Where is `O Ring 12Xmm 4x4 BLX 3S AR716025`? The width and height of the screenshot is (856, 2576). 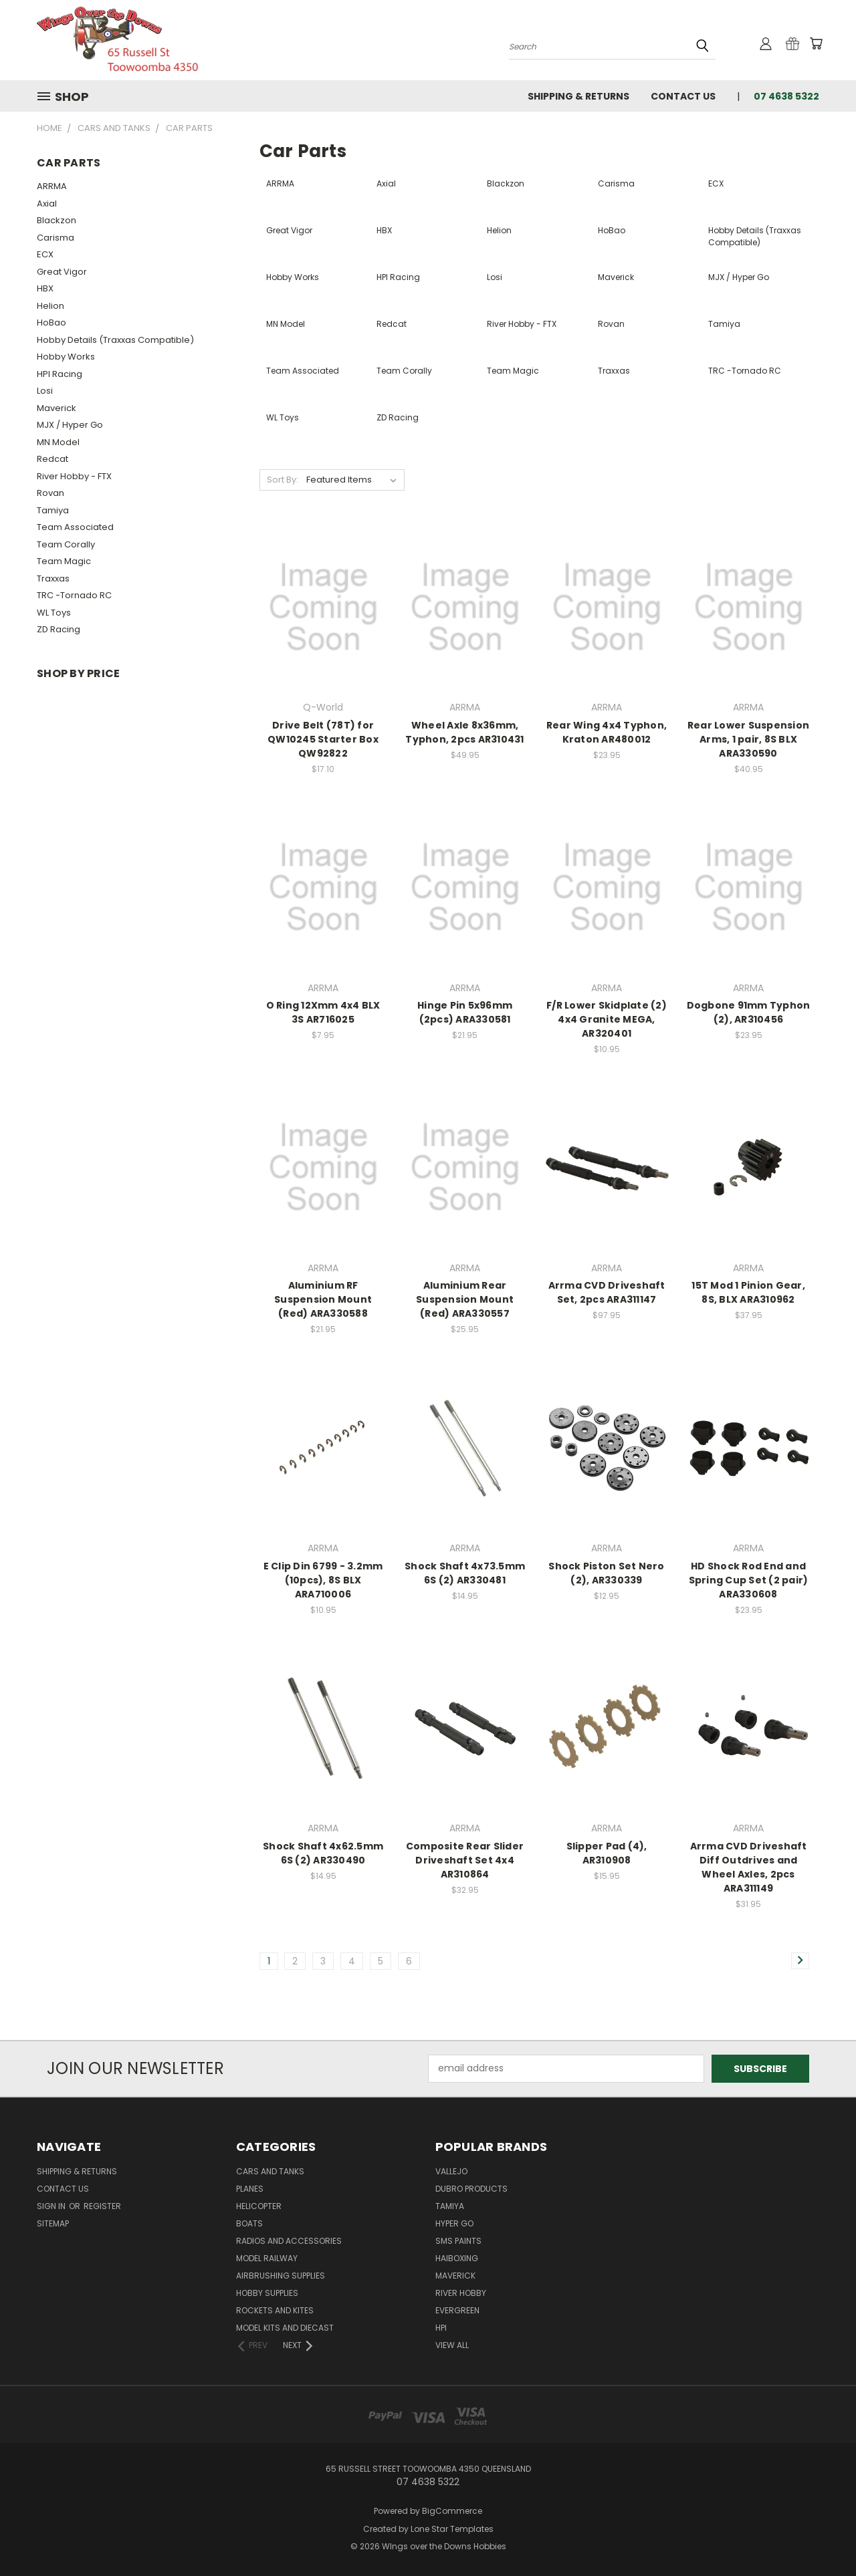 O Ring 12Xmm 4x4 BLX 3S AR716025 is located at coordinates (323, 1012).